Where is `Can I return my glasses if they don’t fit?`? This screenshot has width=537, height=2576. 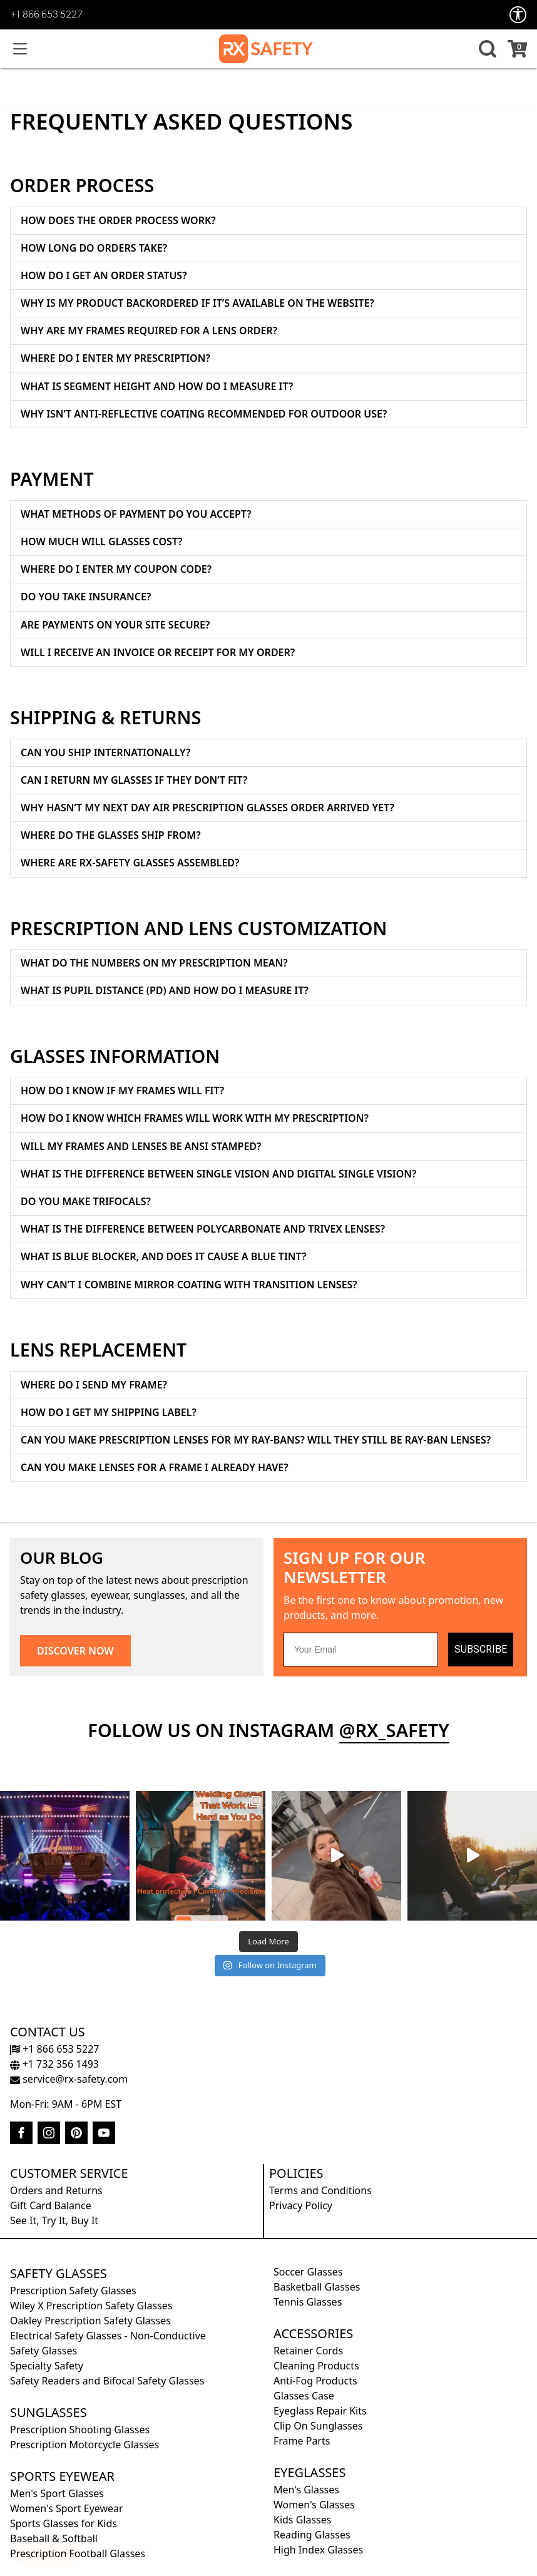
Can I return my glasses if they don’t fit? is located at coordinates (134, 780).